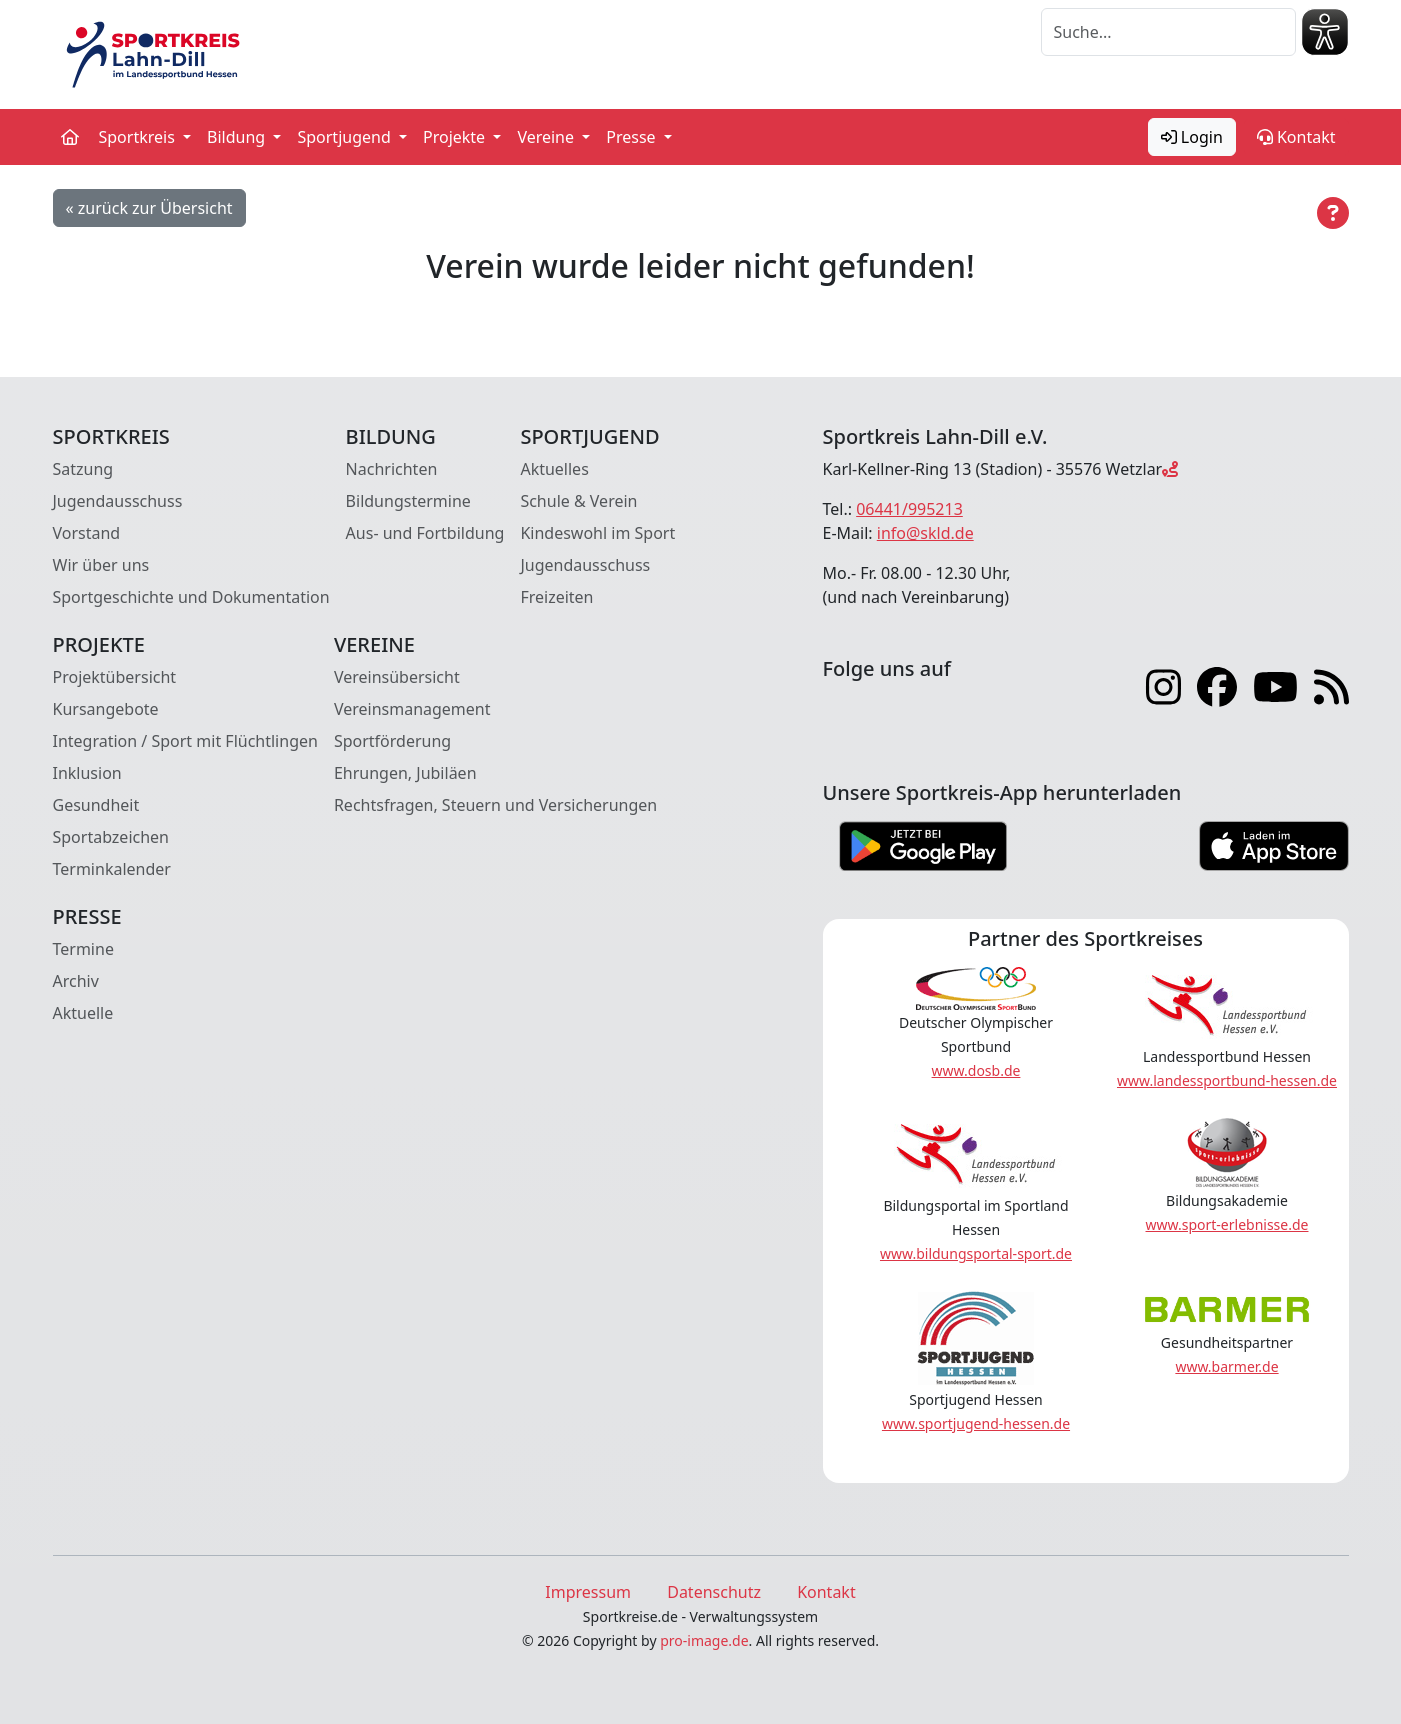  I want to click on Jugendausschuss, so click(118, 501).